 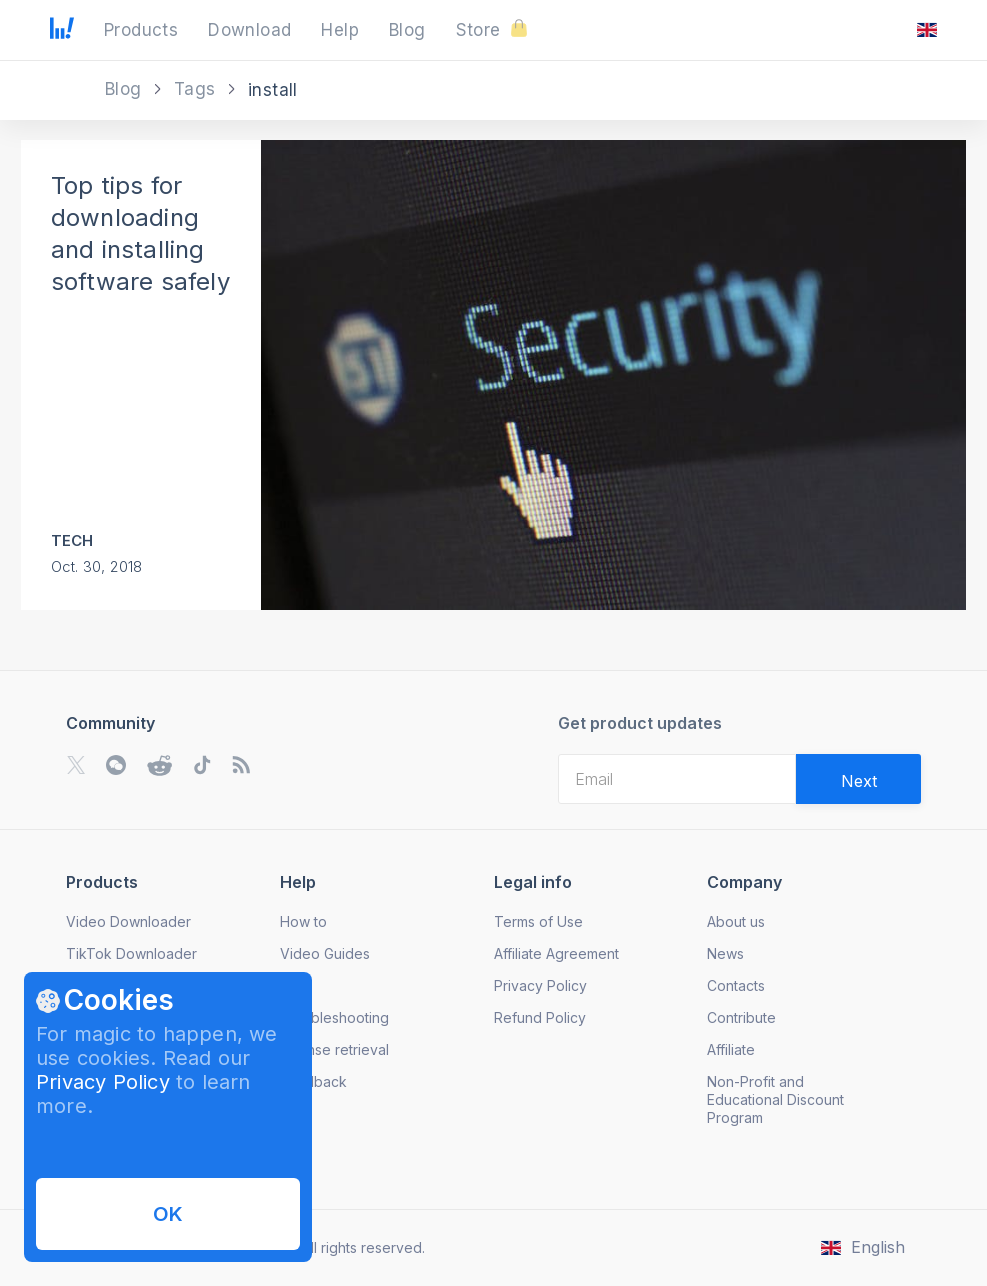 I want to click on News, so click(x=725, y=953).